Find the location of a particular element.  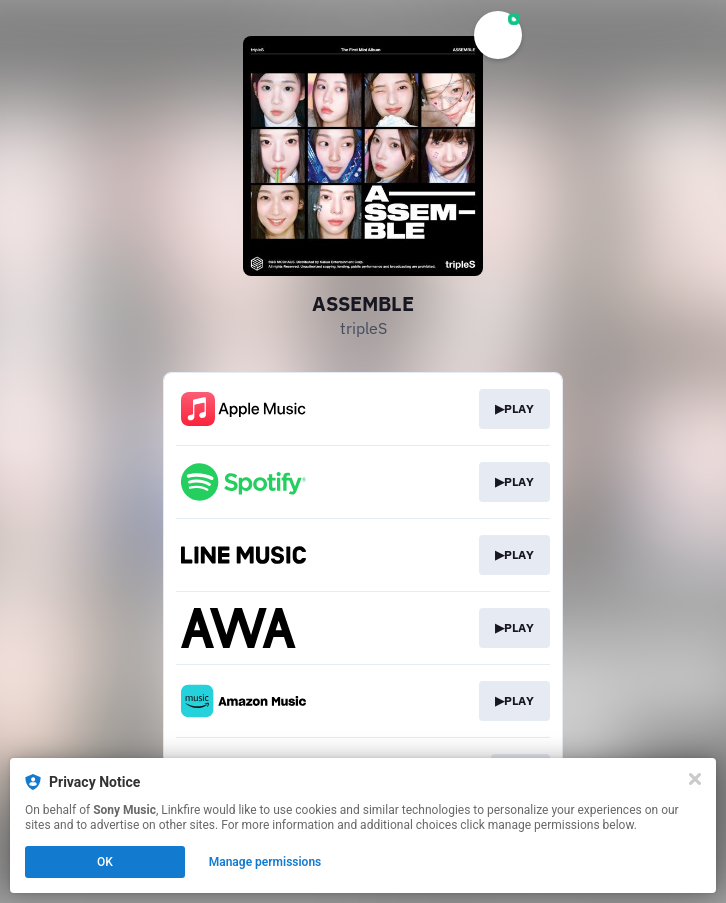

OK is located at coordinates (105, 862).